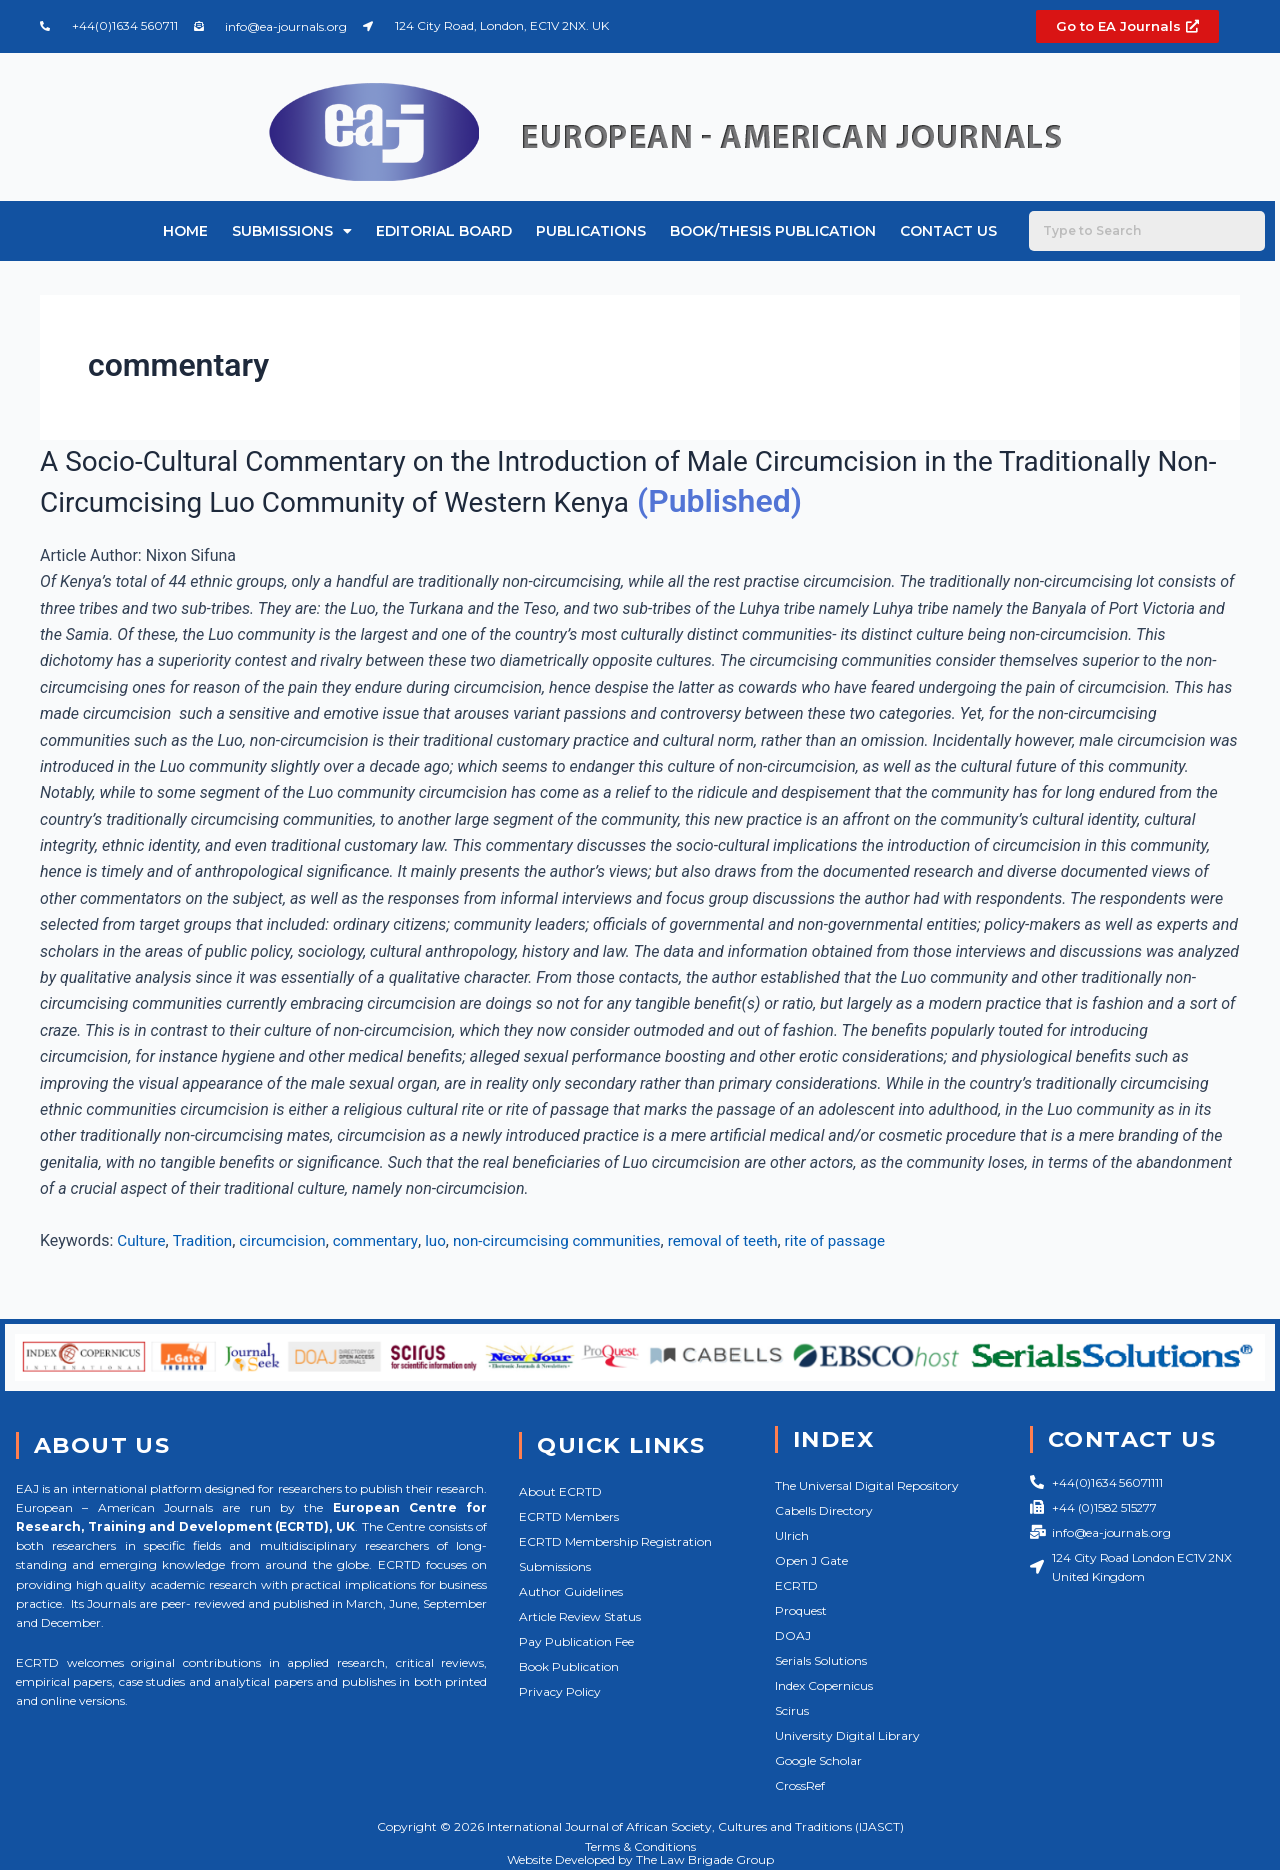 This screenshot has height=1870, width=1280. Describe the element at coordinates (569, 1666) in the screenshot. I see `Book Publication` at that location.